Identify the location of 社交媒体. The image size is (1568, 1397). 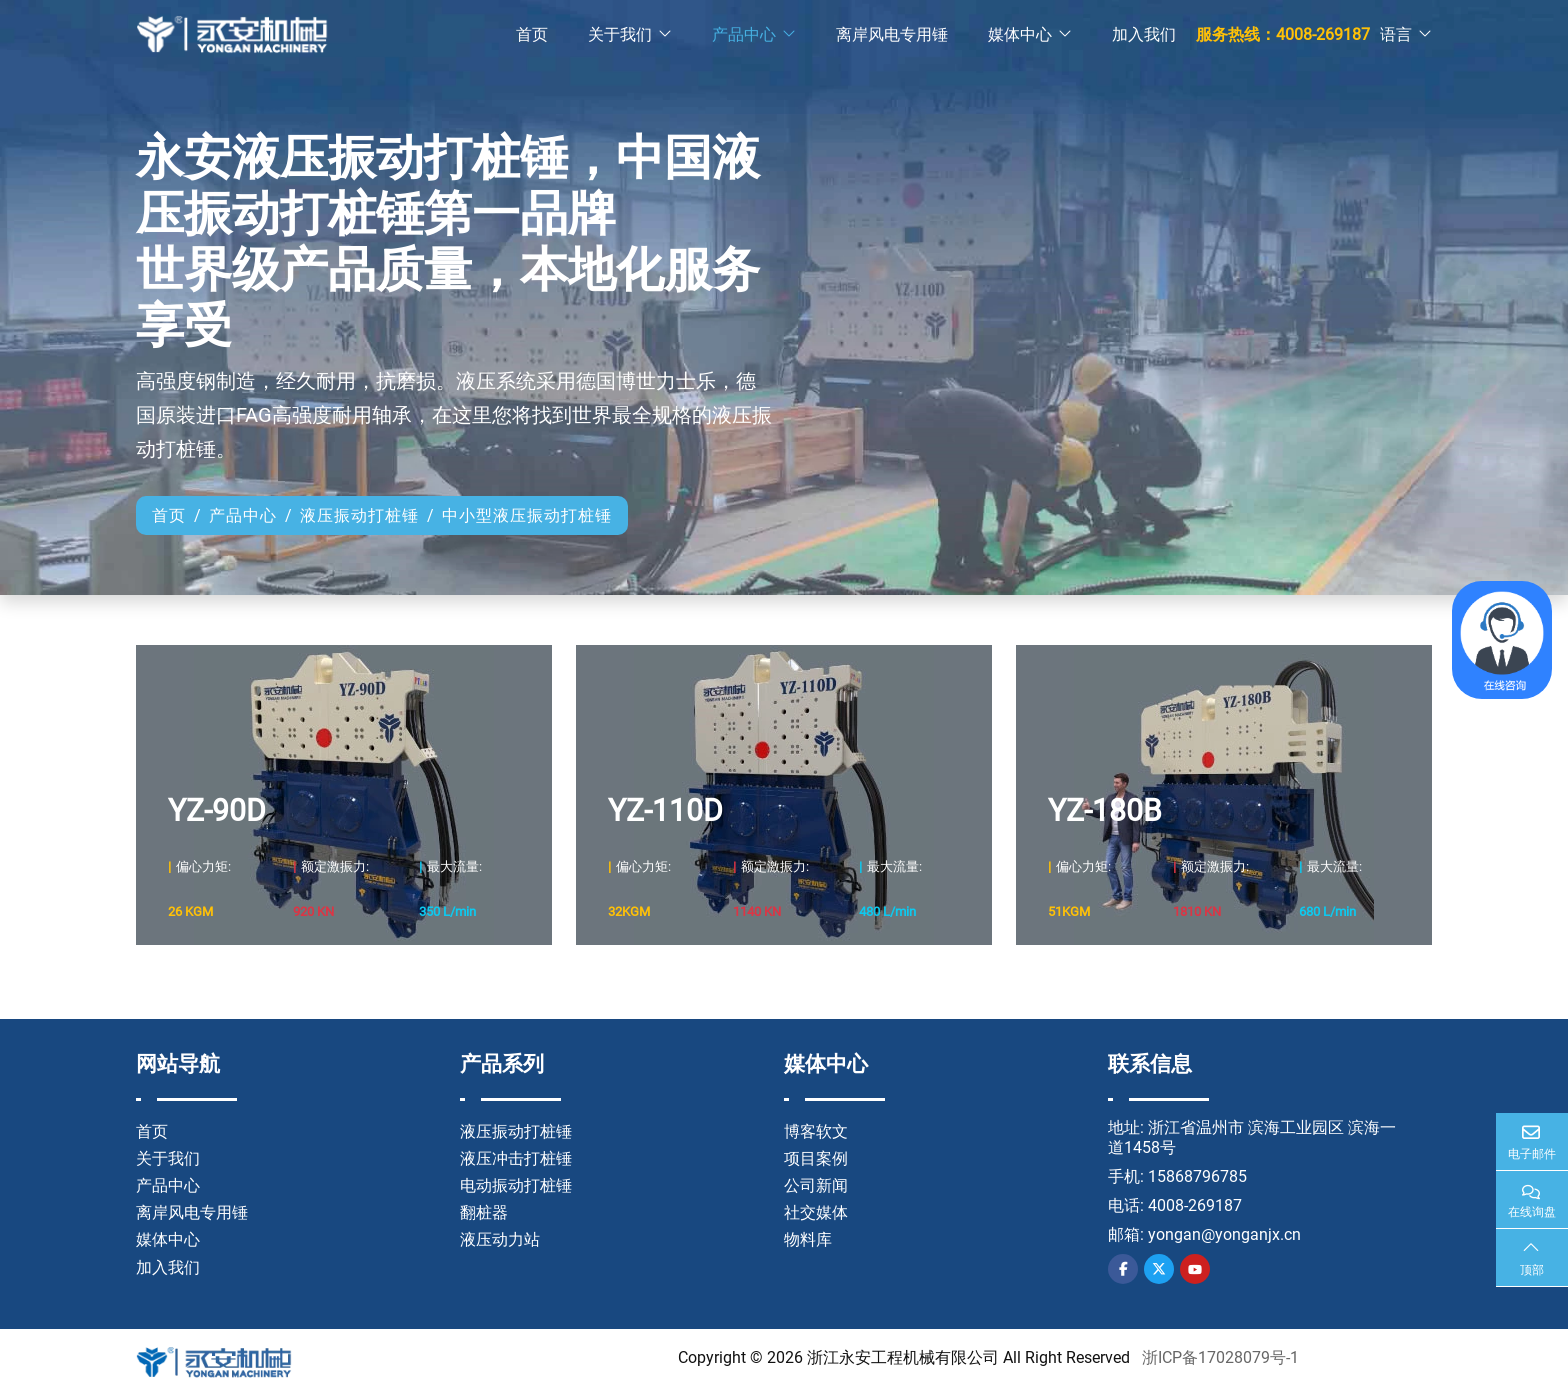
(816, 1212).